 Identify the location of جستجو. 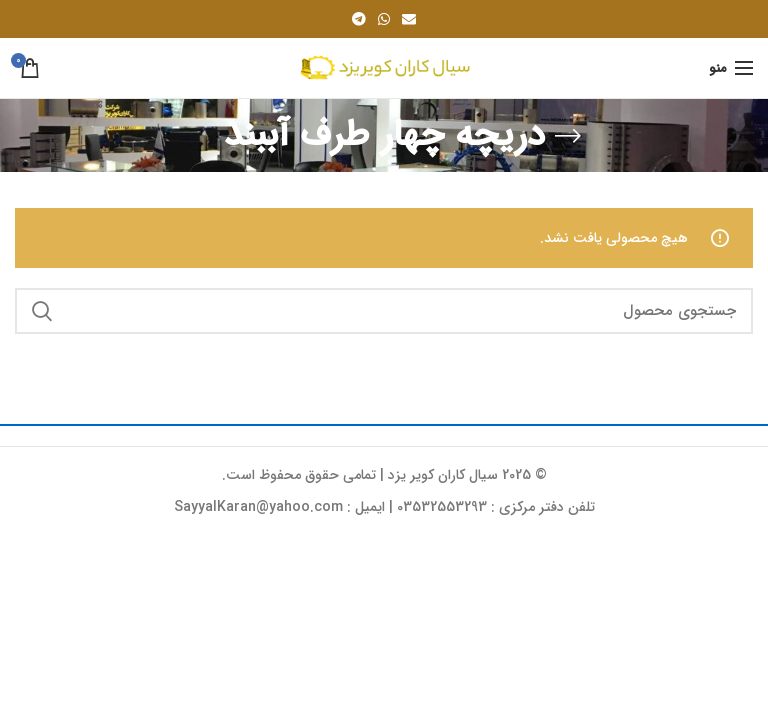
(42, 311).